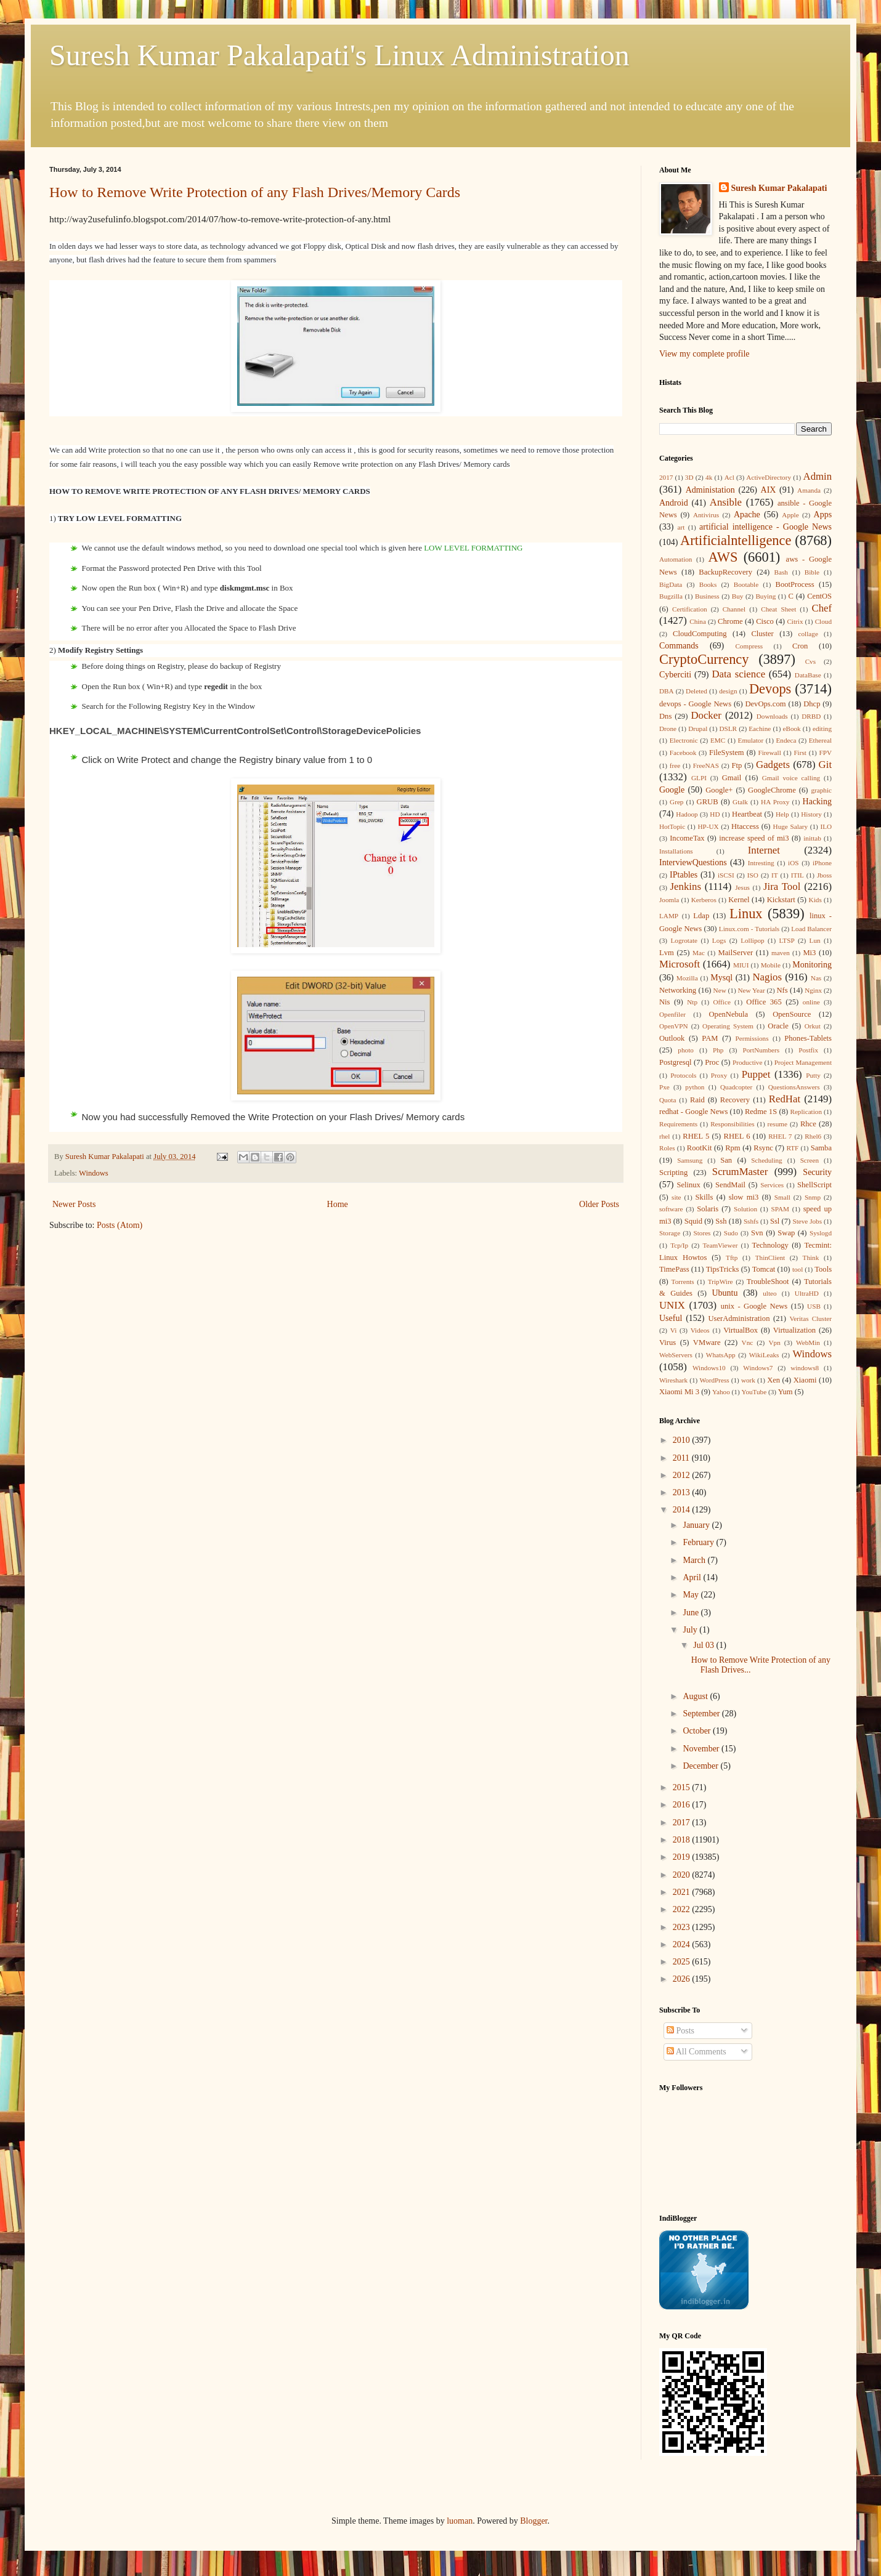  What do you see at coordinates (685, 1050) in the screenshot?
I see `photo` at bounding box center [685, 1050].